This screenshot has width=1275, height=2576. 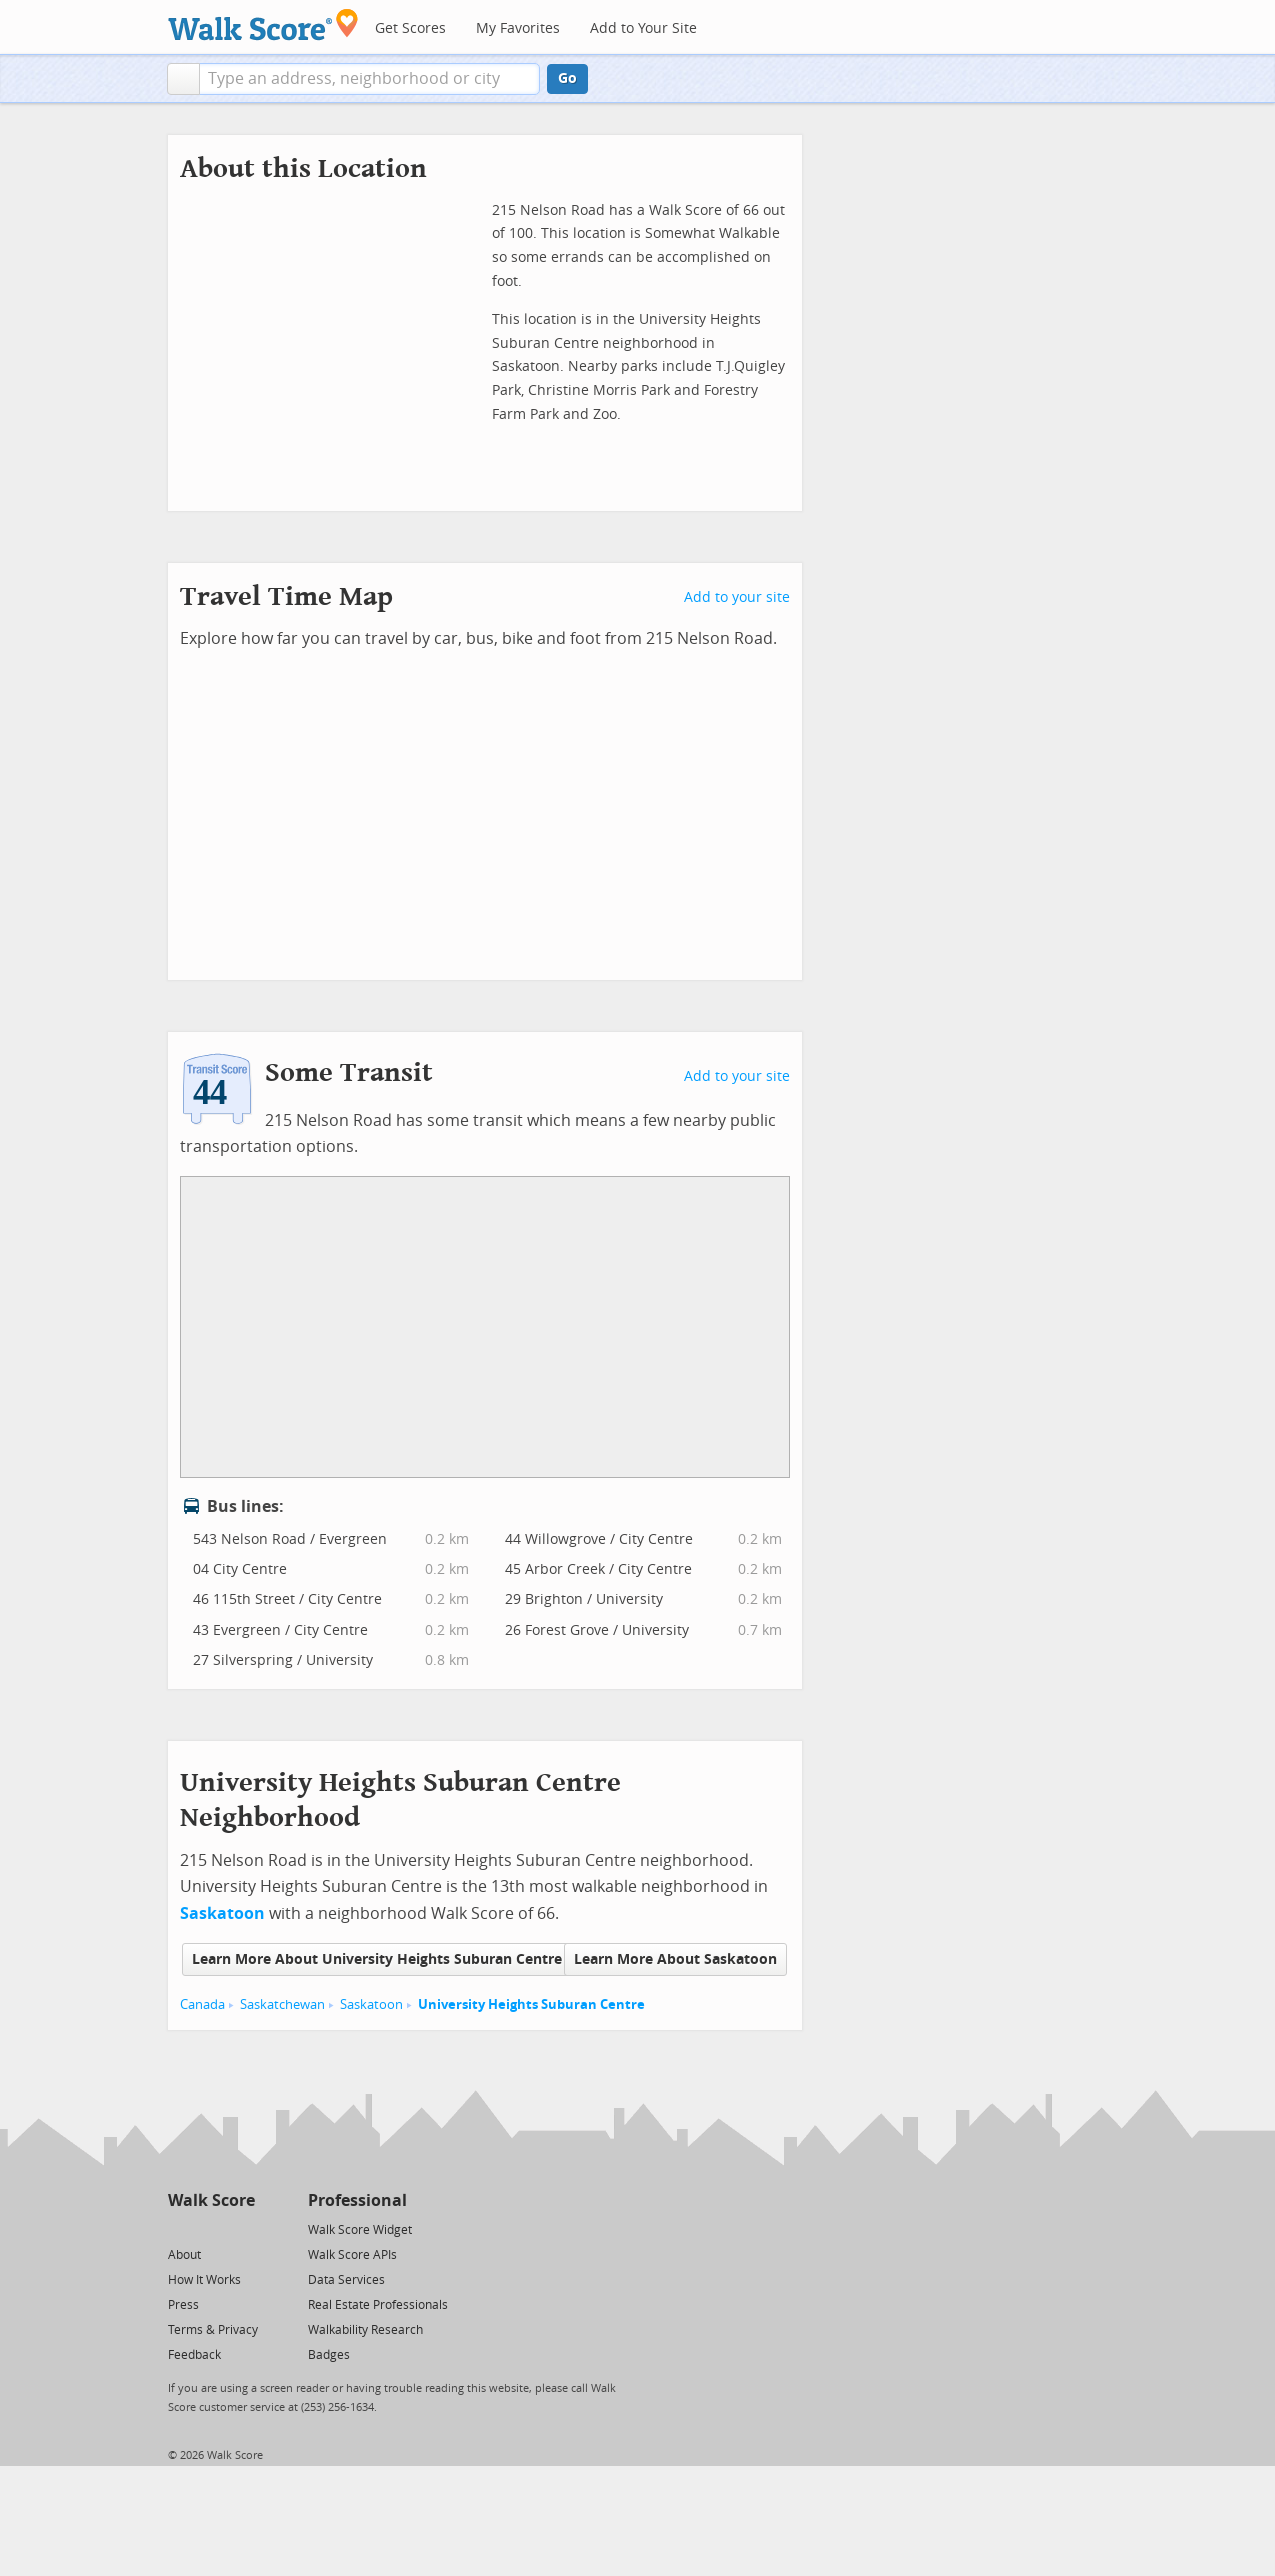 What do you see at coordinates (329, 2355) in the screenshot?
I see `Badges` at bounding box center [329, 2355].